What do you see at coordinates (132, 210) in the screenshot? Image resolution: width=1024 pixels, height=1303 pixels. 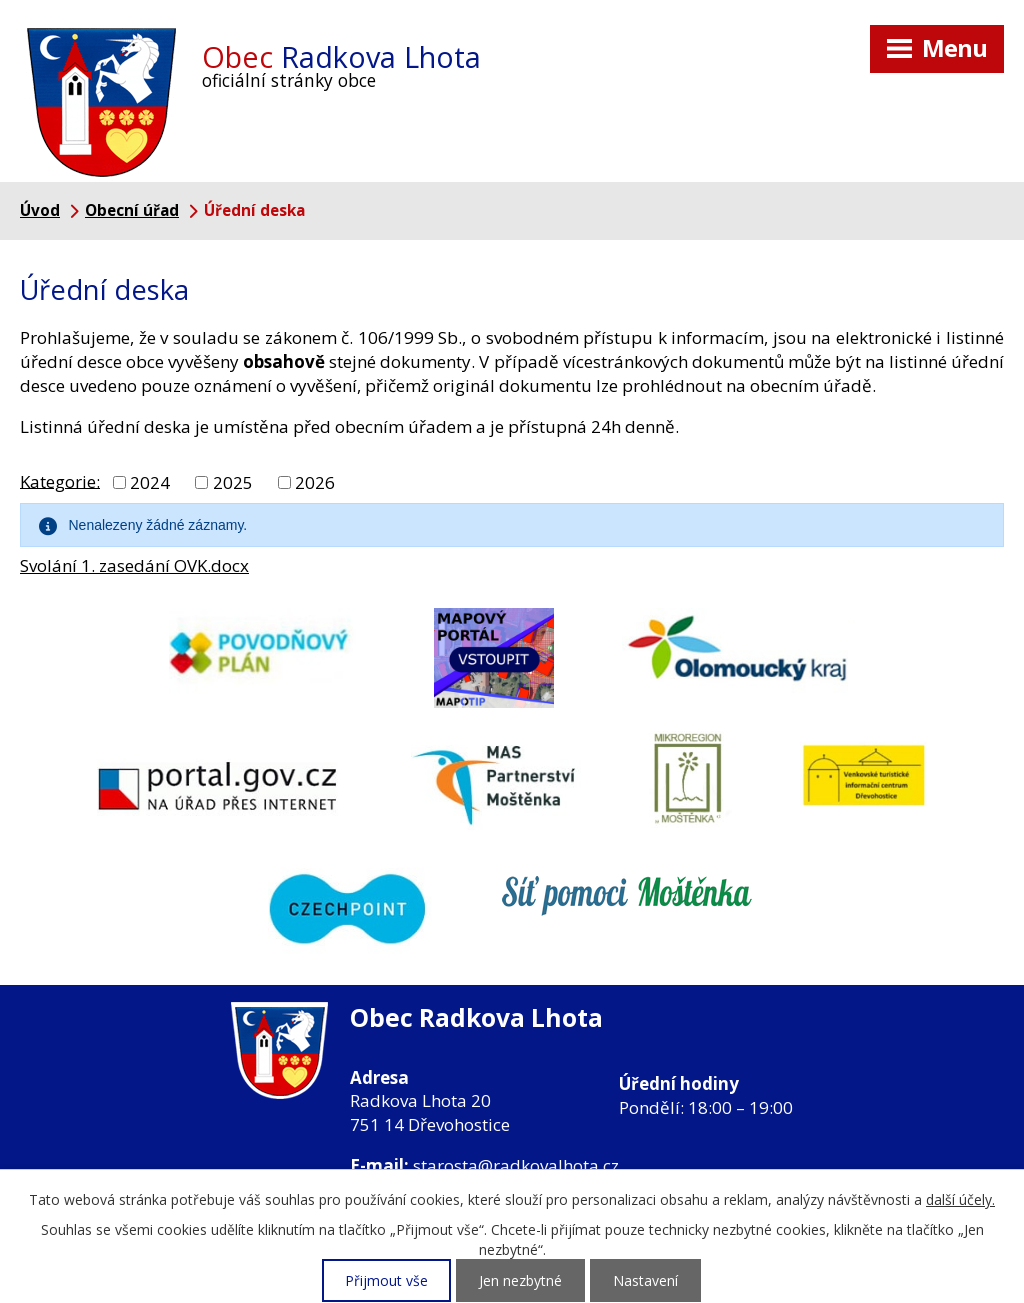 I see `Obecní úřad` at bounding box center [132, 210].